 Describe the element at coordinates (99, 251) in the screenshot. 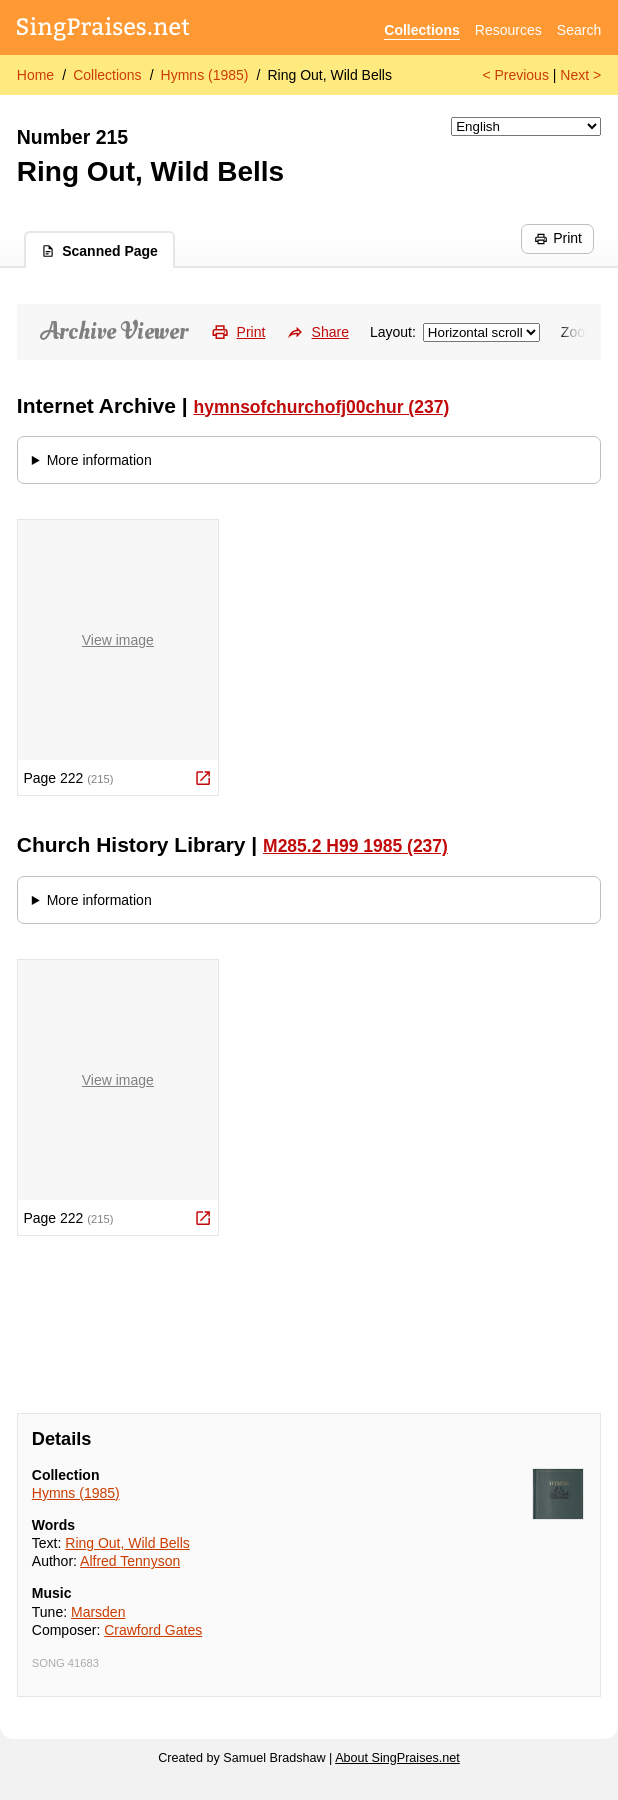

I see `Scanned Page` at that location.